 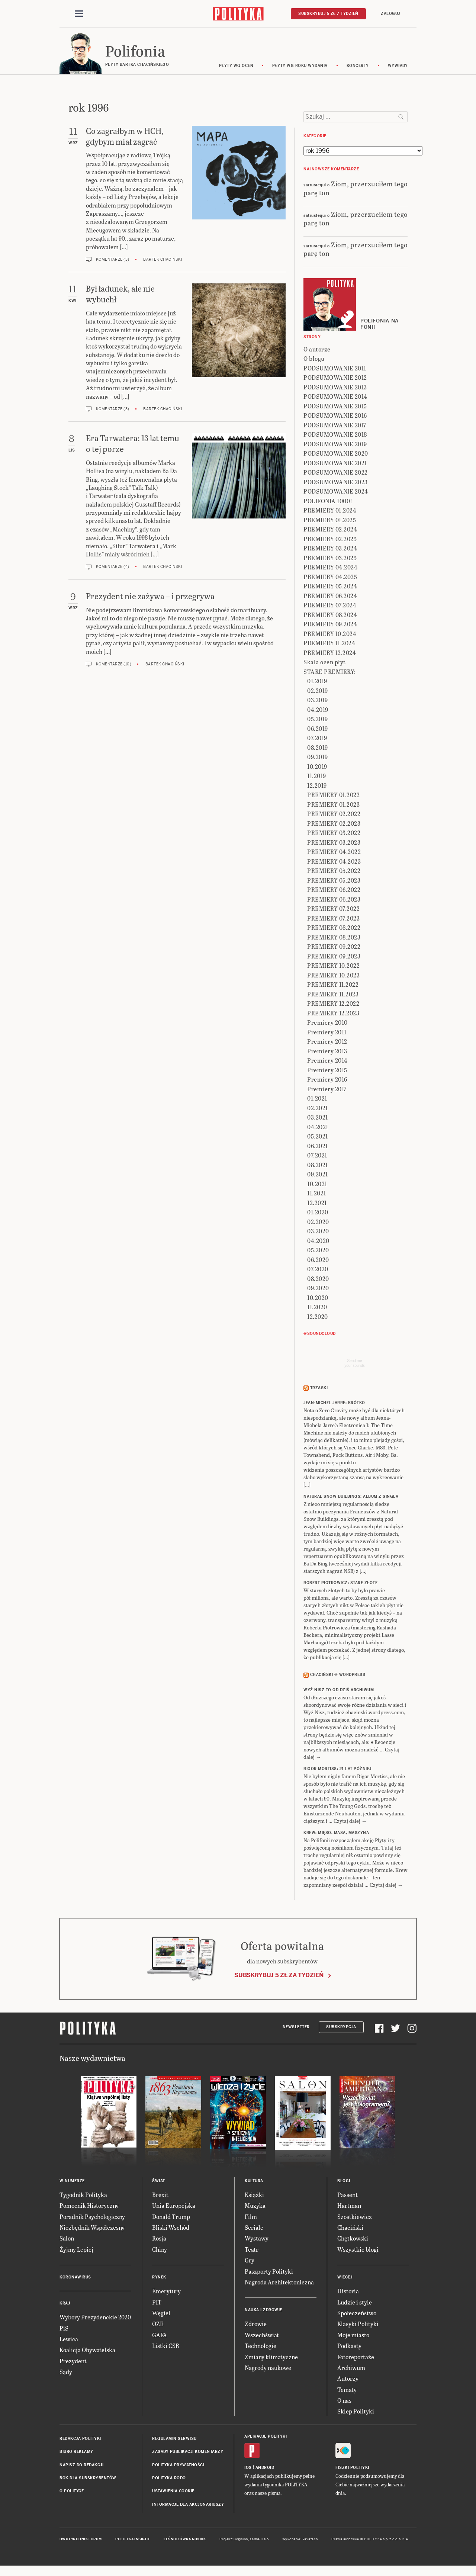 What do you see at coordinates (355, 2413) in the screenshot?
I see `Sklep Polityki` at bounding box center [355, 2413].